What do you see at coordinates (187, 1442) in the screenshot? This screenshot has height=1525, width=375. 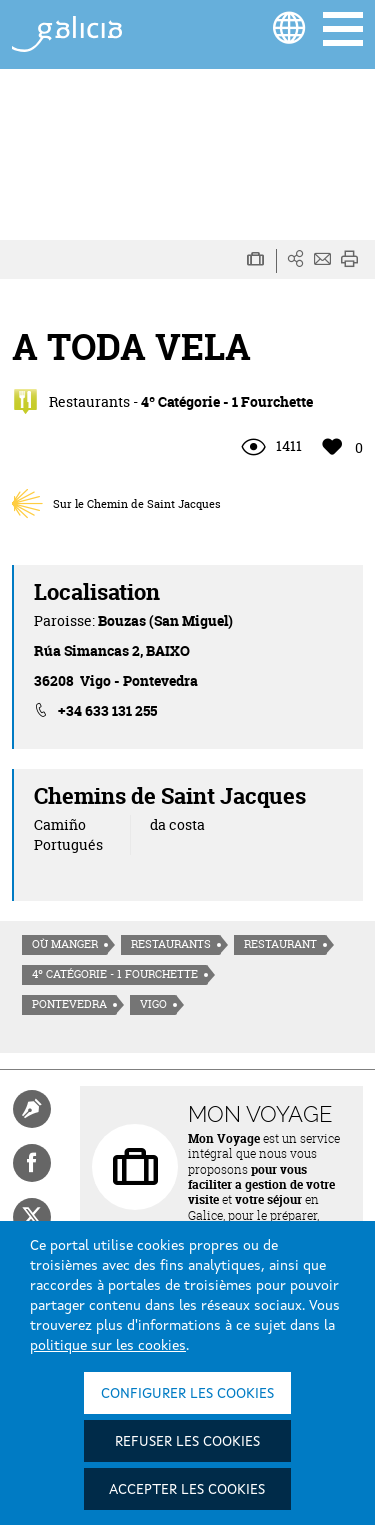 I see `Refuser les cookies` at bounding box center [187, 1442].